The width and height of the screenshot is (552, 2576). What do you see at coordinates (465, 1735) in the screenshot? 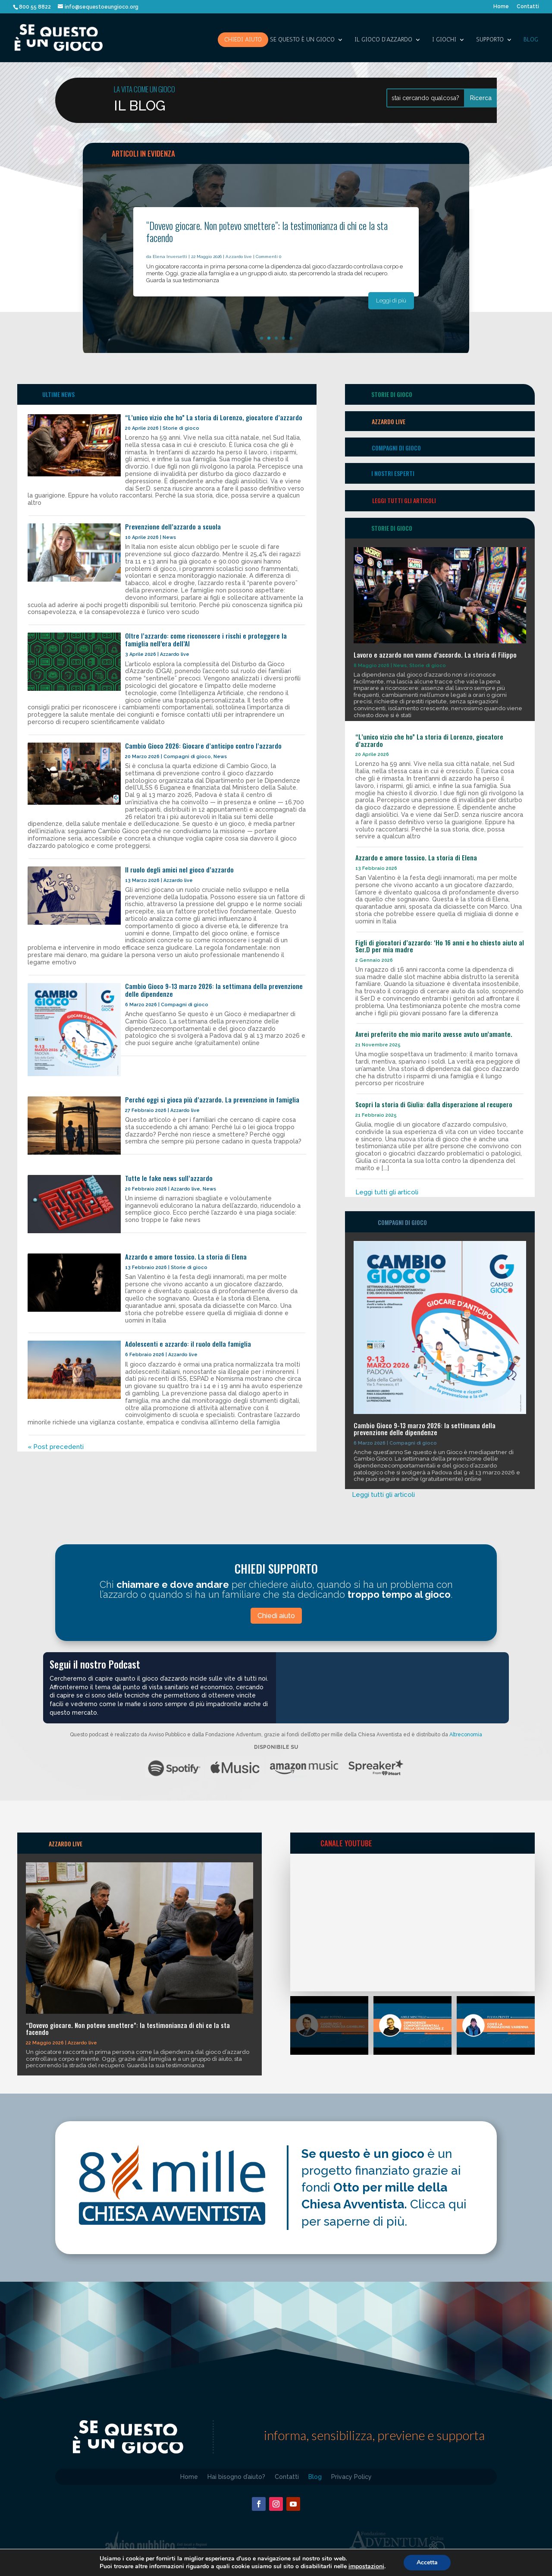
I see `Altreconomia` at bounding box center [465, 1735].